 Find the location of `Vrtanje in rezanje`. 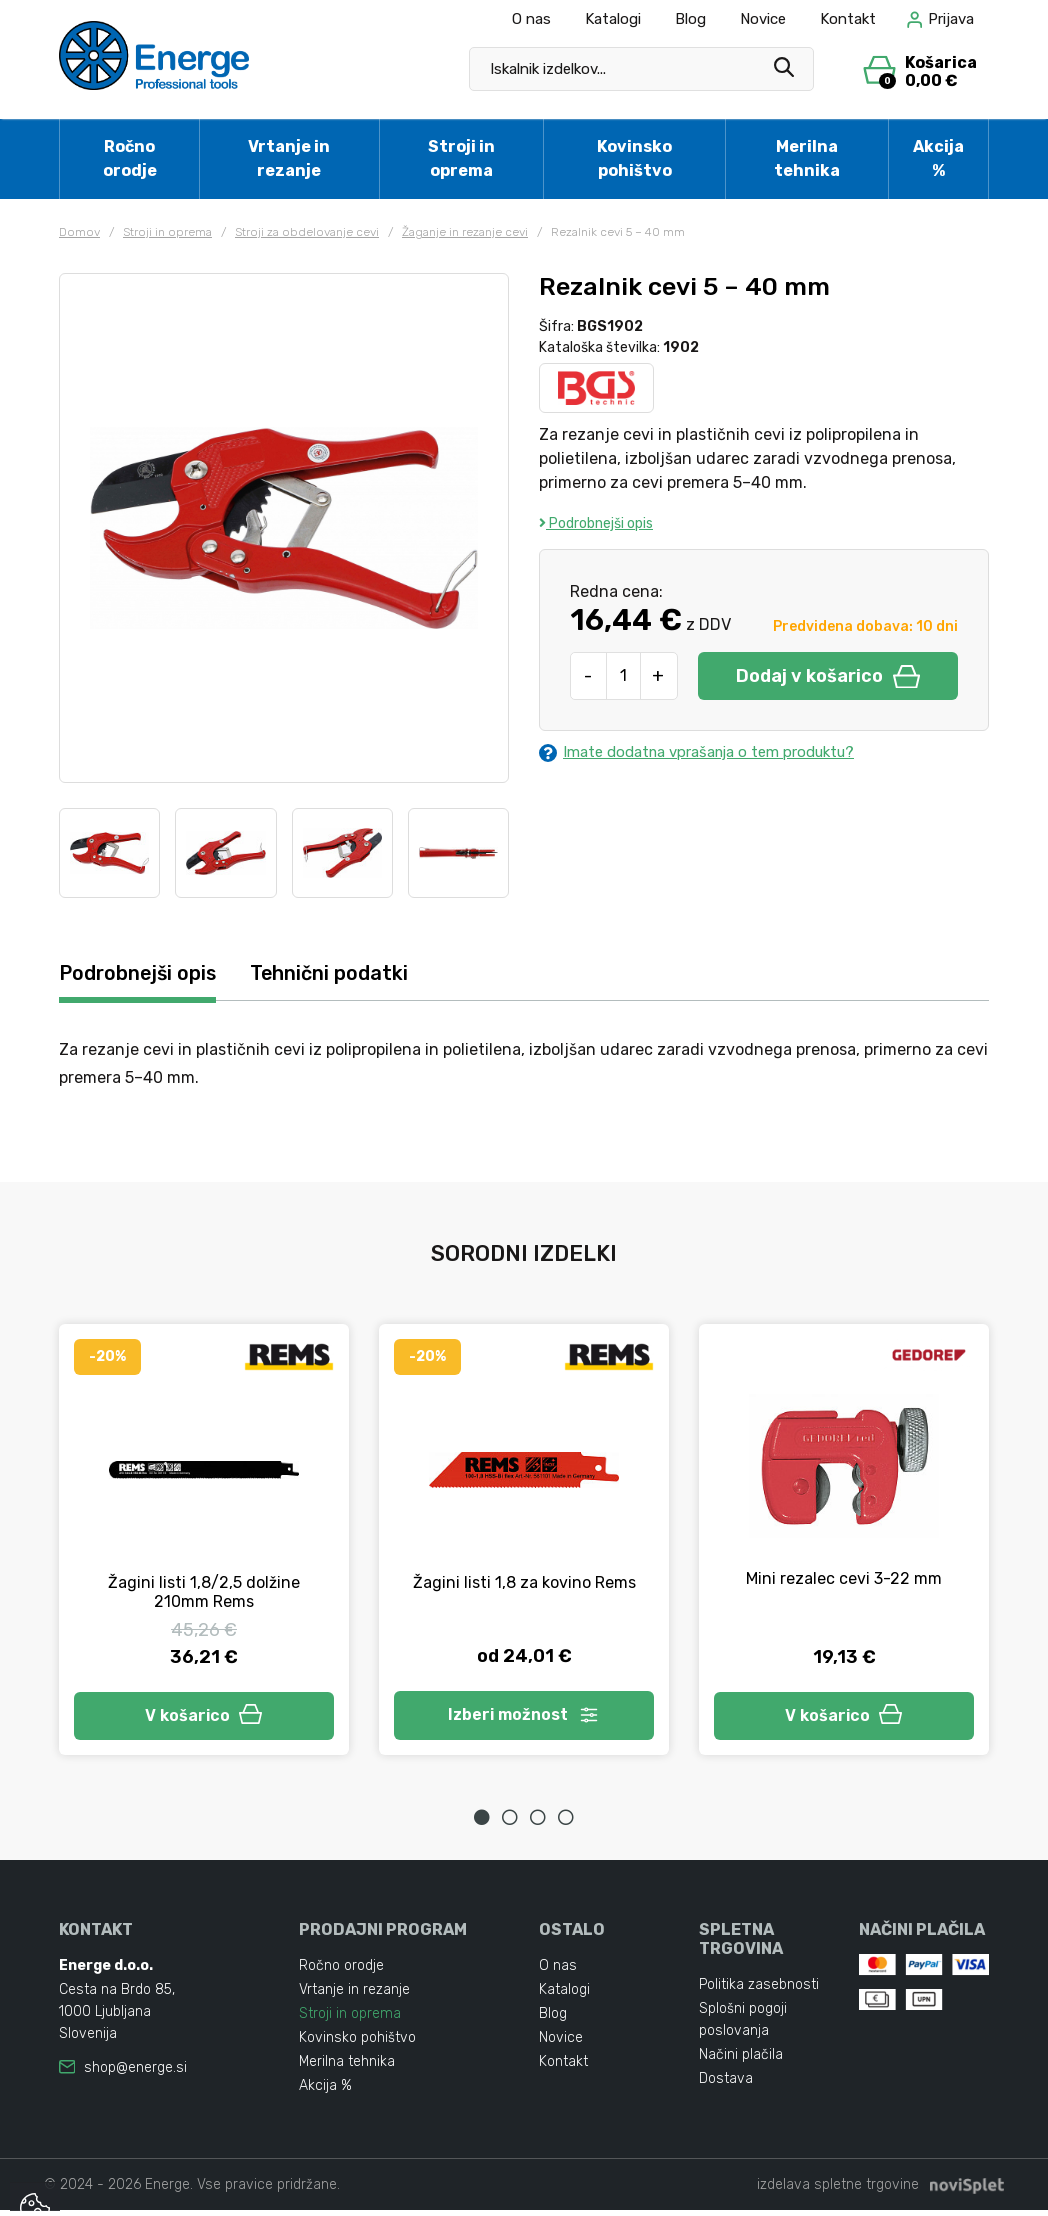

Vrtanje in rezanje is located at coordinates (289, 158).